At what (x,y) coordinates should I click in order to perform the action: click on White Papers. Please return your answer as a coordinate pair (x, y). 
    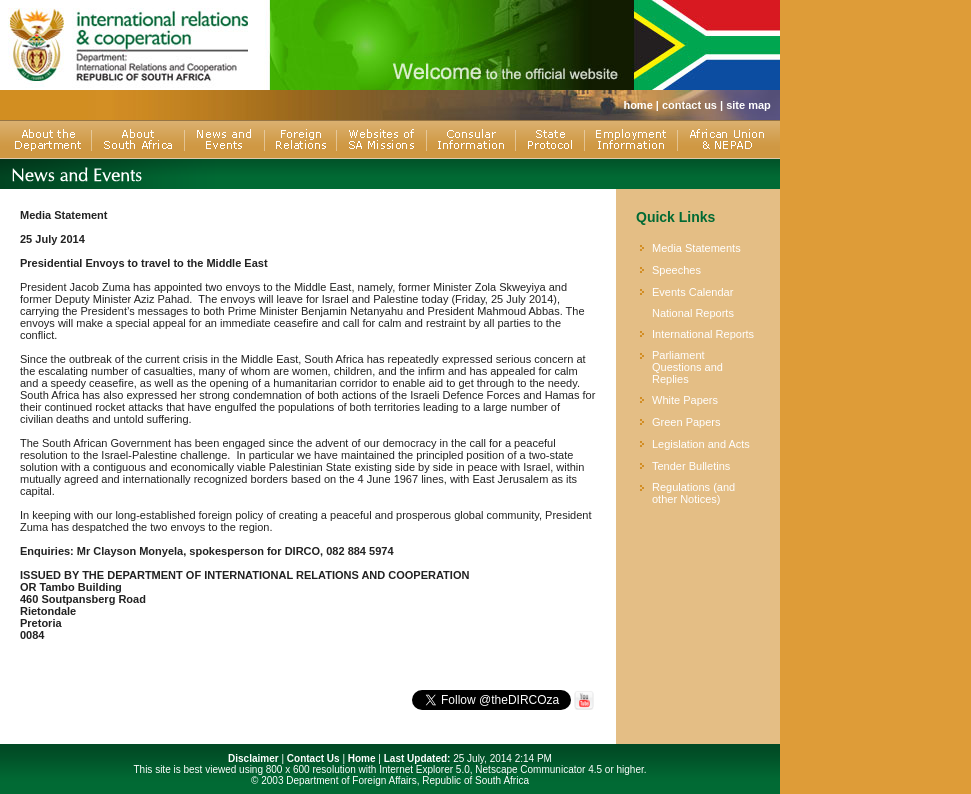
    Looking at the image, I should click on (685, 400).